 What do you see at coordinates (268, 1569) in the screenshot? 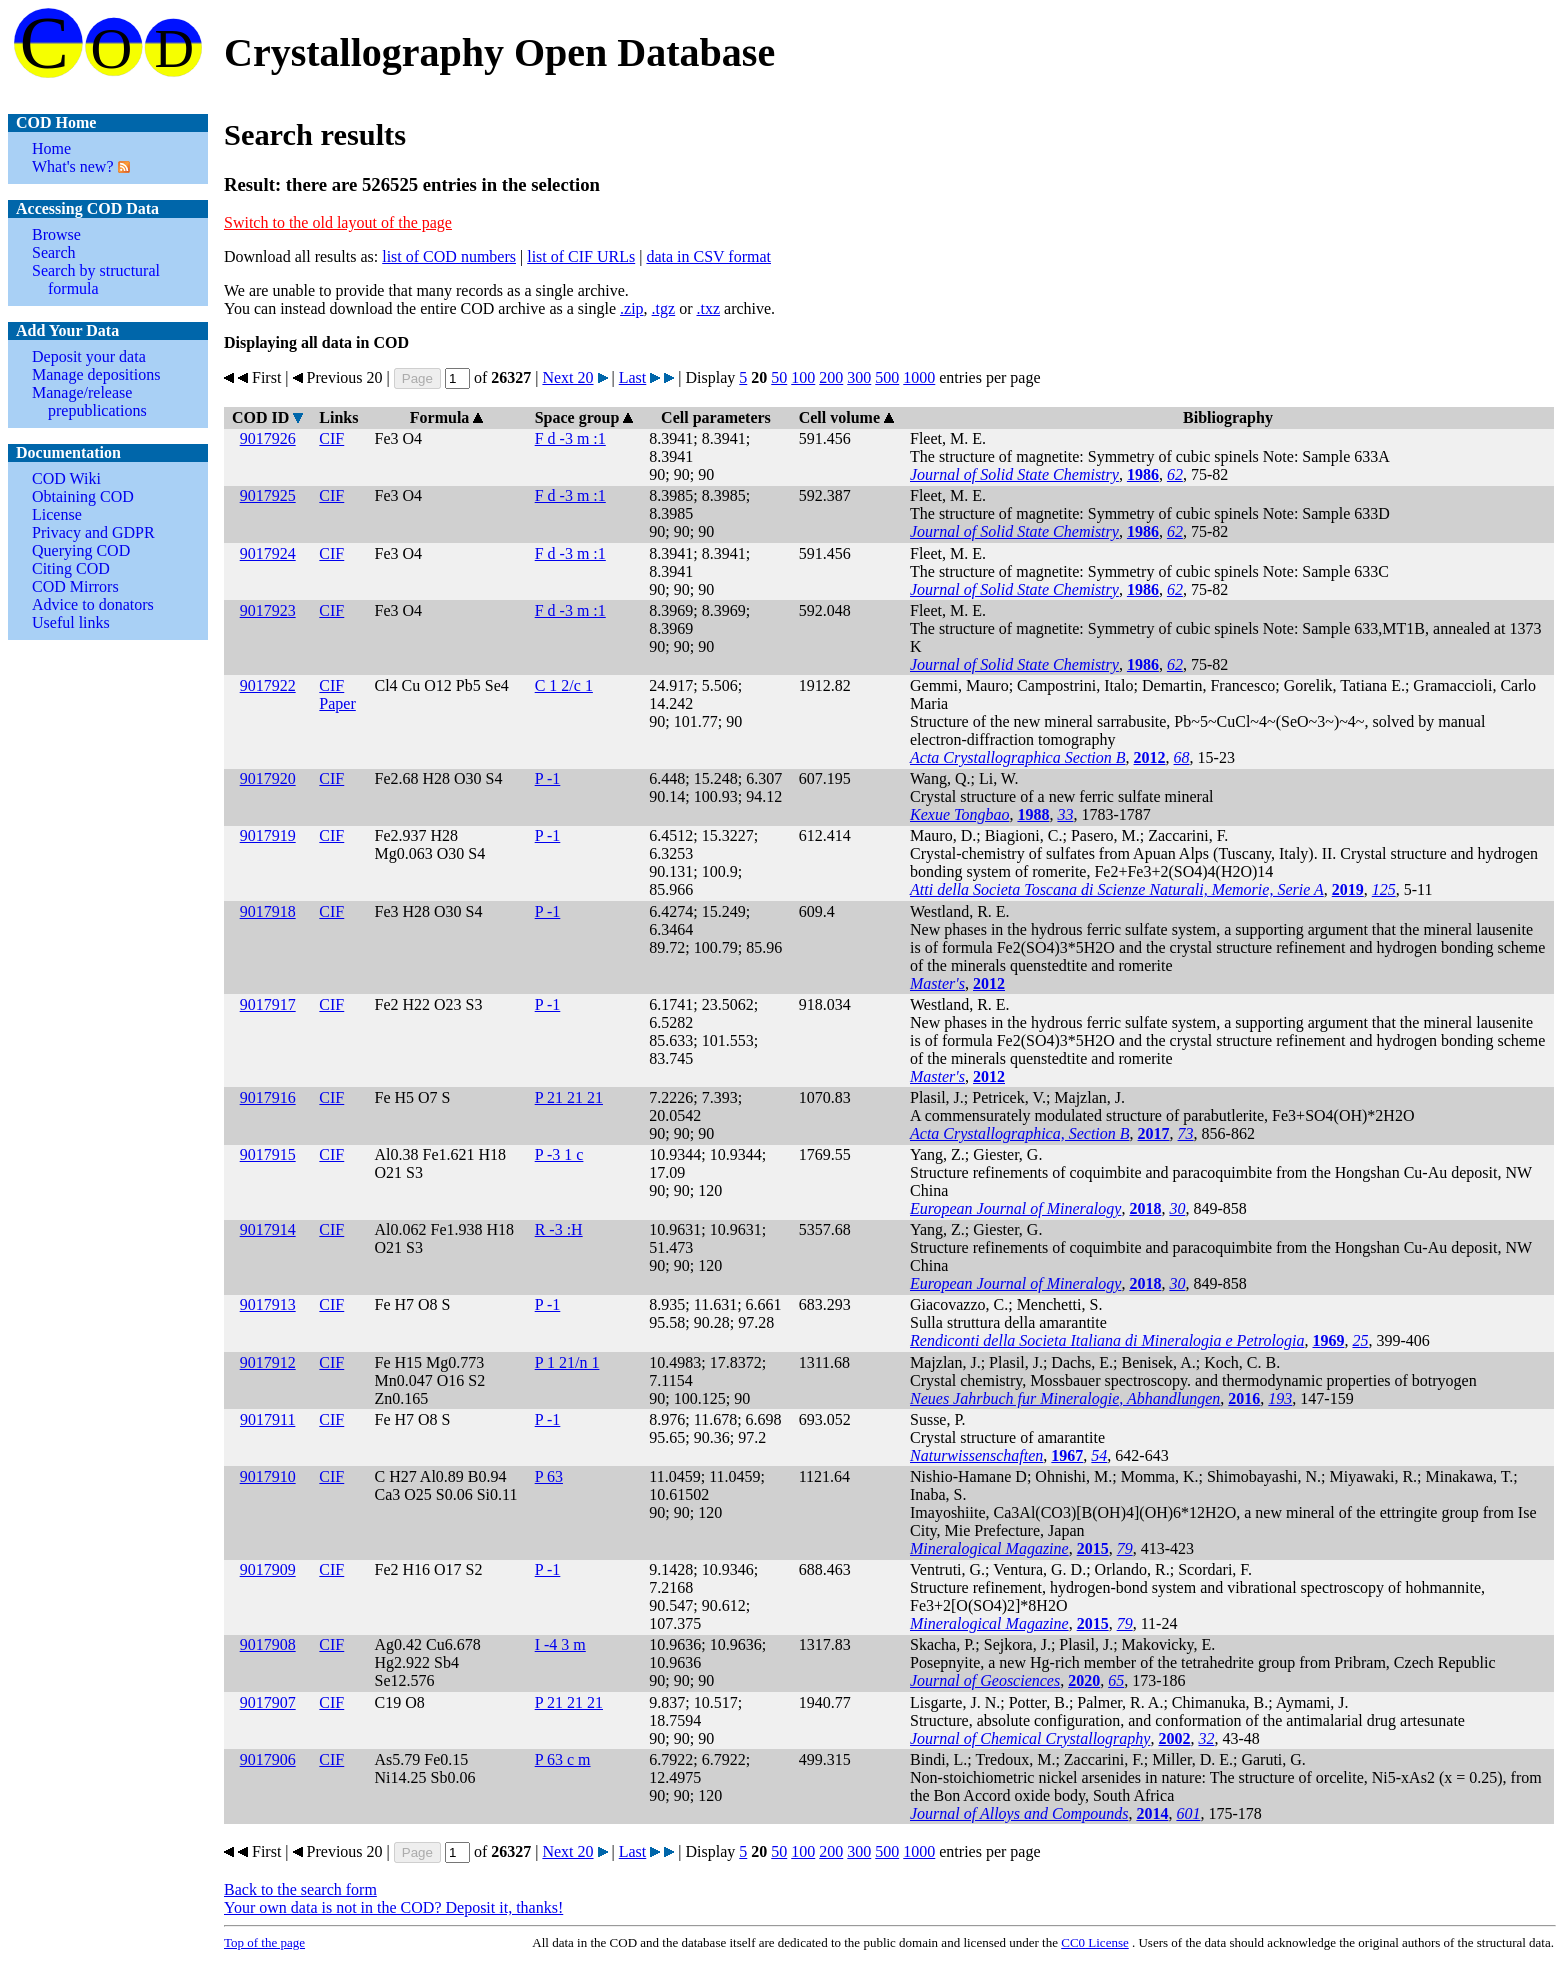
I see `9017909` at bounding box center [268, 1569].